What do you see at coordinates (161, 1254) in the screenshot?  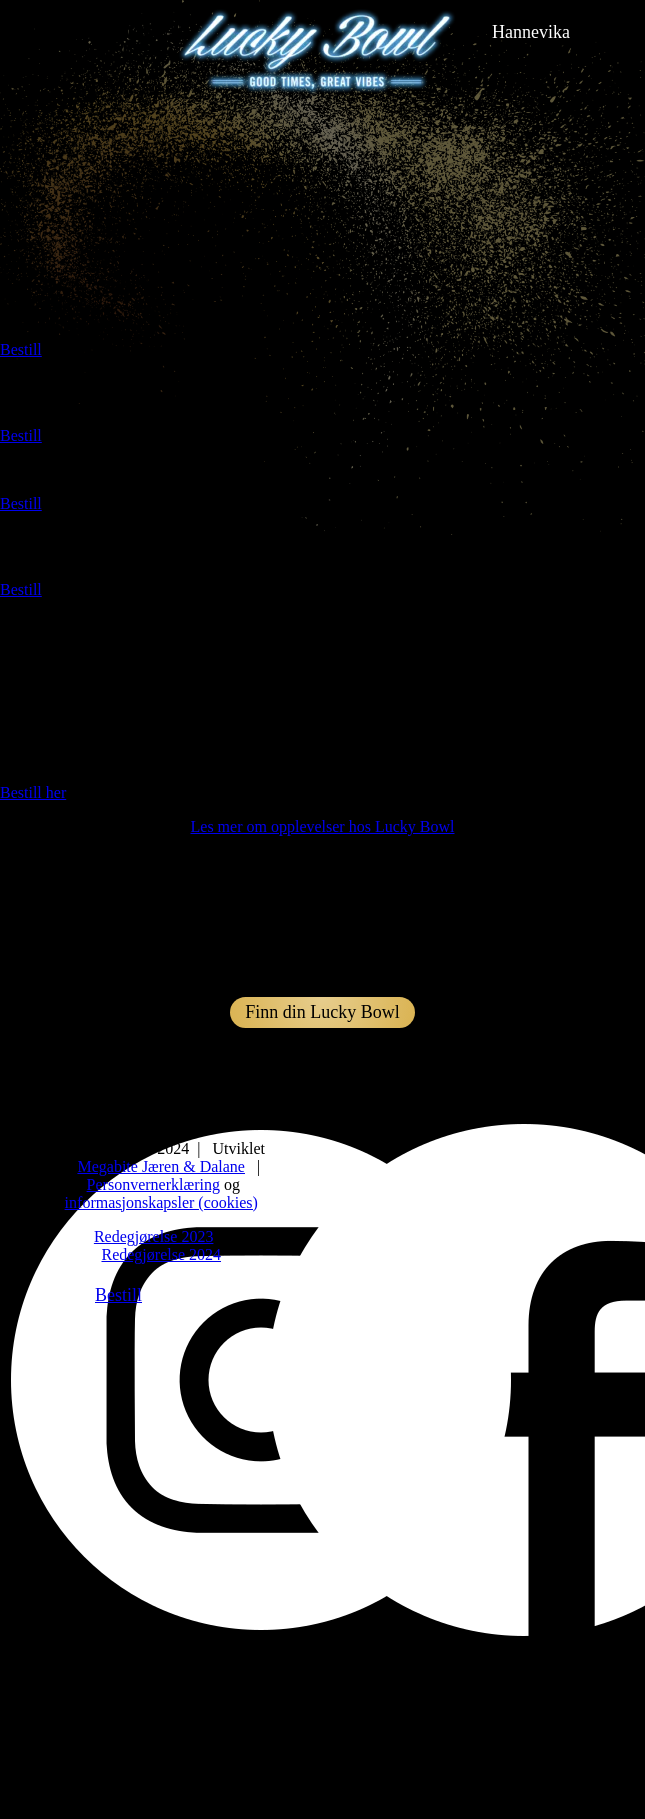 I see `Redegjørelse 2024` at bounding box center [161, 1254].